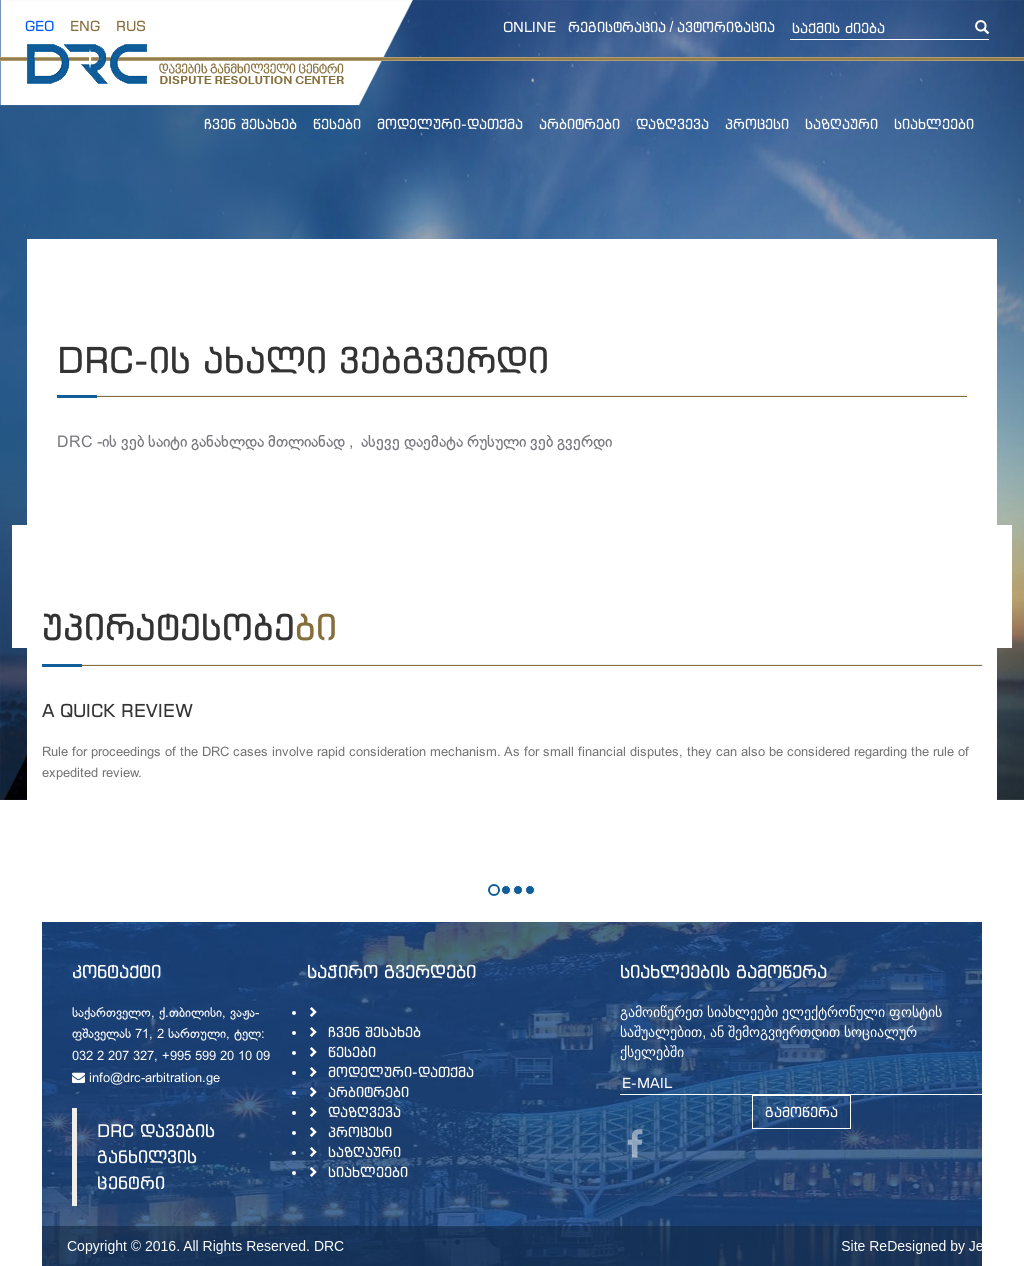 The height and width of the screenshot is (1266, 1024). Describe the element at coordinates (337, 123) in the screenshot. I see `წესები` at that location.